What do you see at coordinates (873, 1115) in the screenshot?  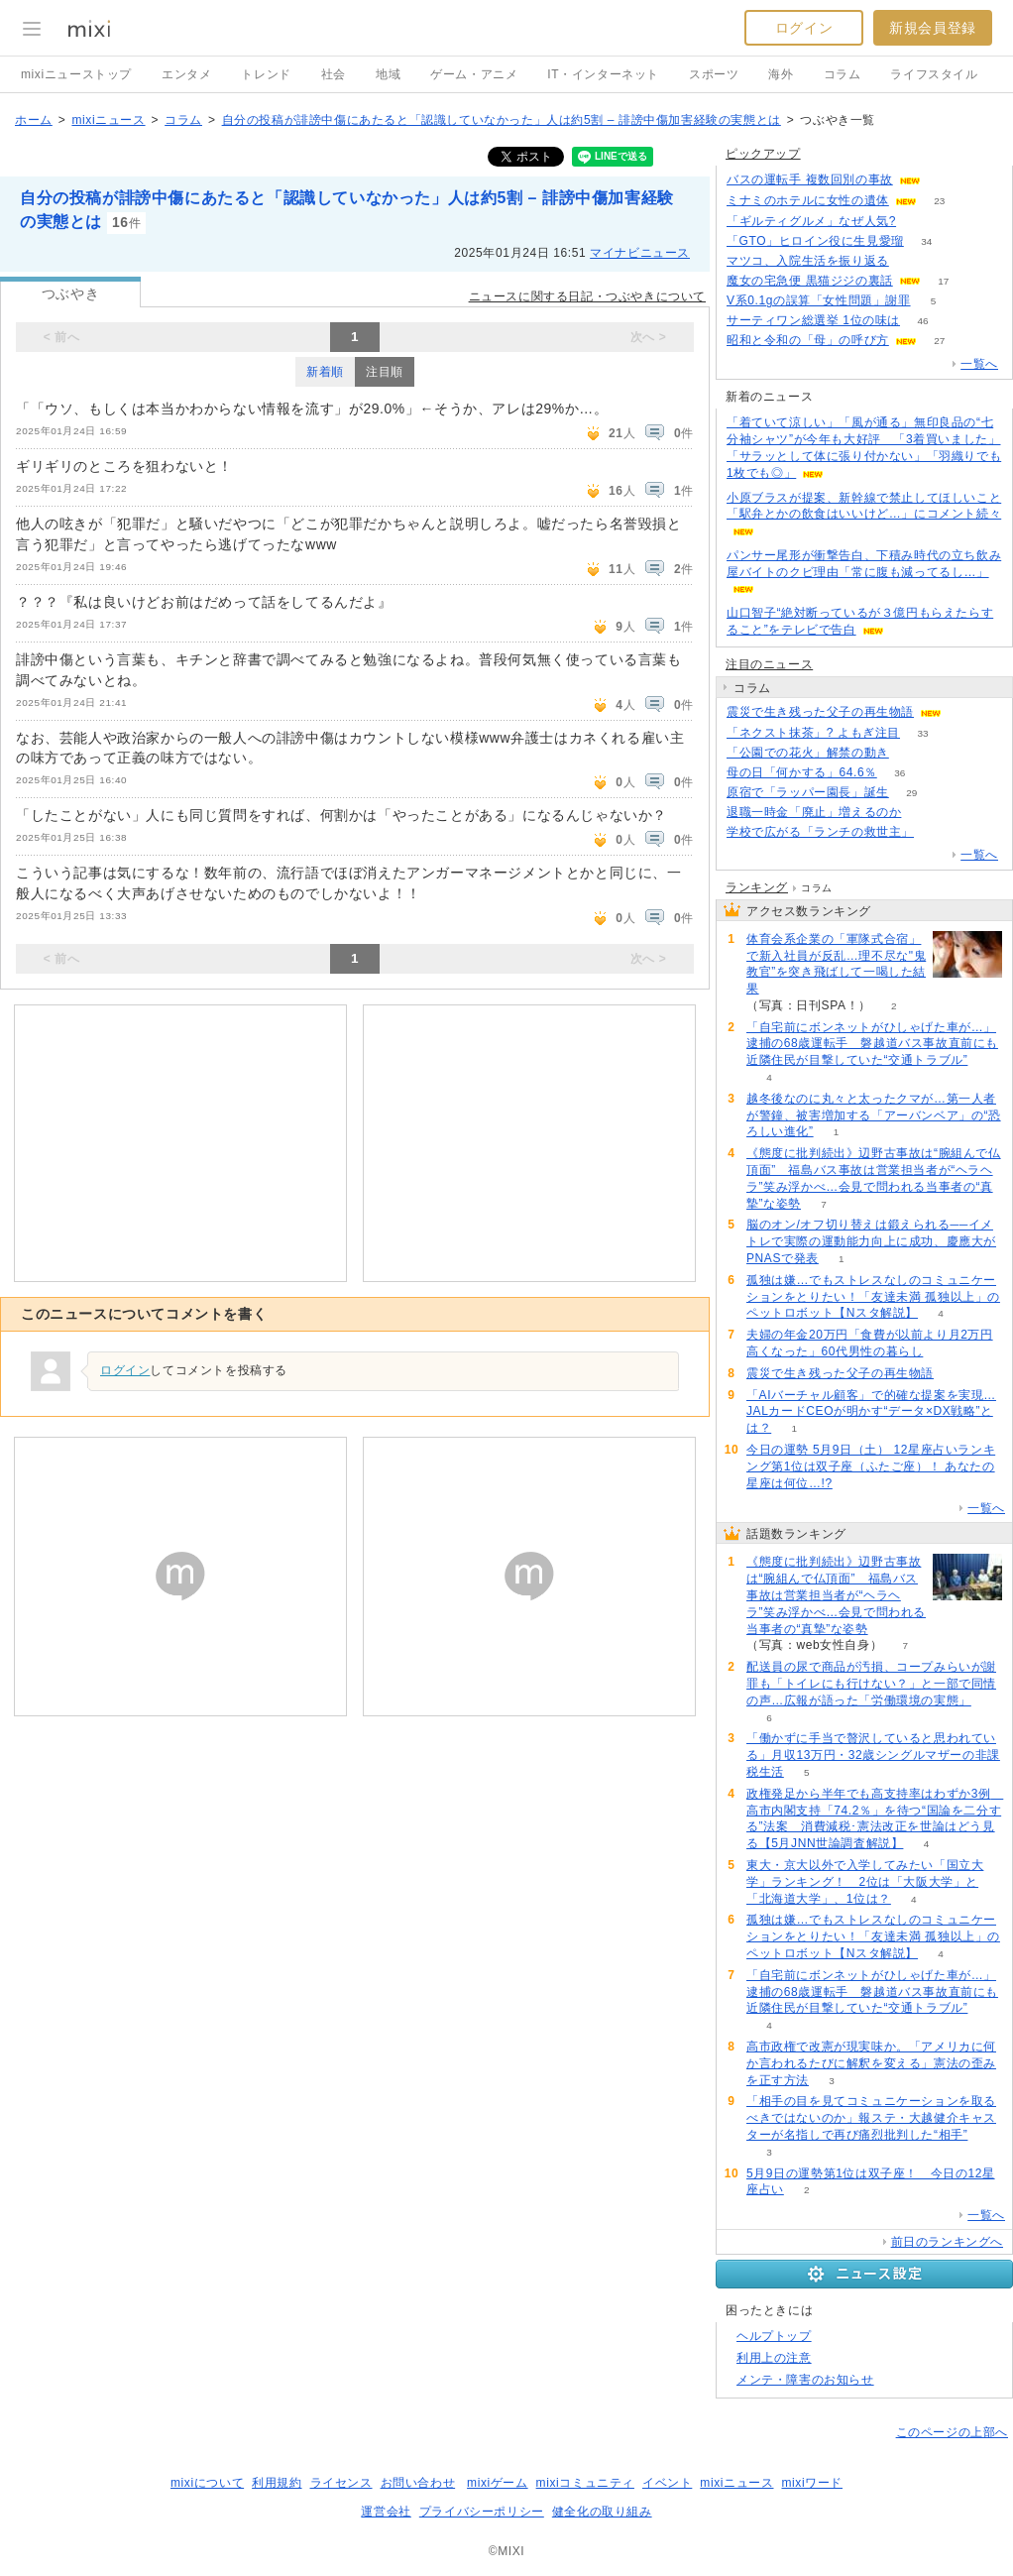 I see `越冬後なのに丸々と太ったクマが…第一人者が警鐘、被害増加する「アーバンベア」の“恐ろしい進化”` at bounding box center [873, 1115].